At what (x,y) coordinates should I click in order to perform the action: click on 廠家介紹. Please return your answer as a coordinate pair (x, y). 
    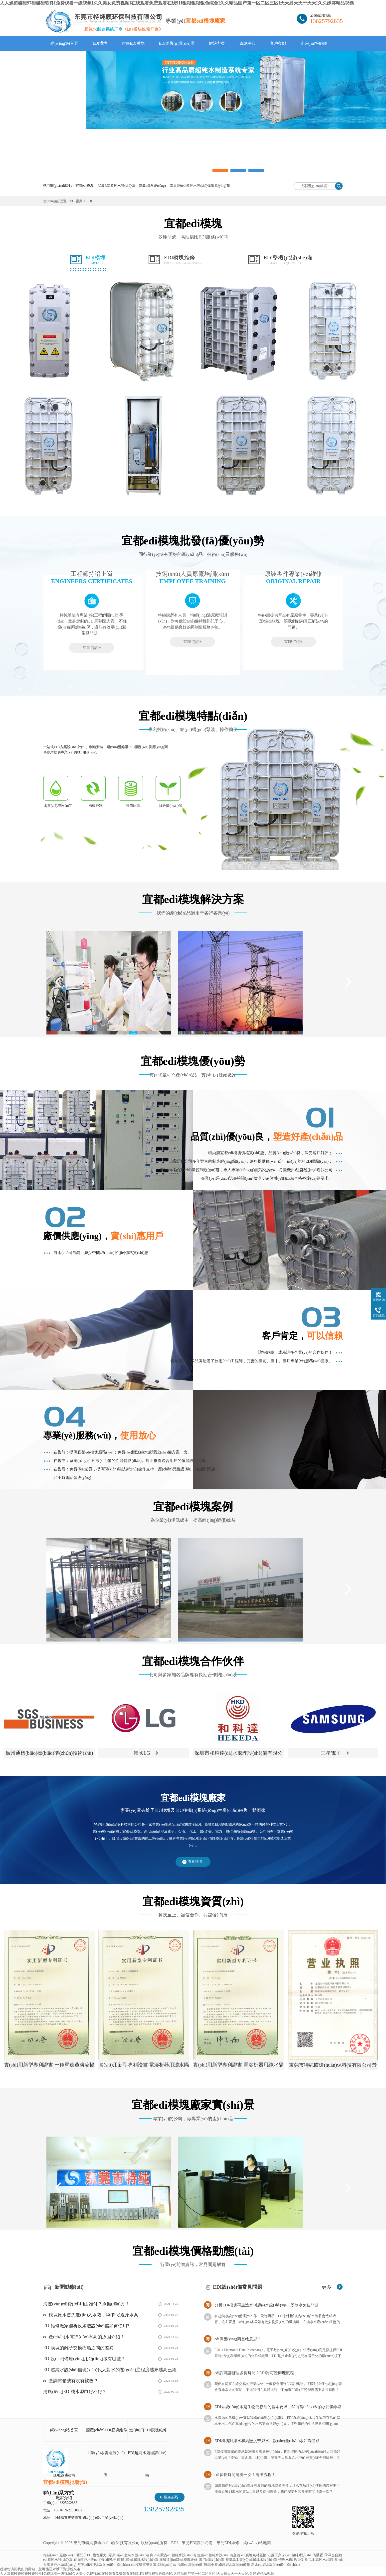
    Looking at the image, I should click on (64, 2498).